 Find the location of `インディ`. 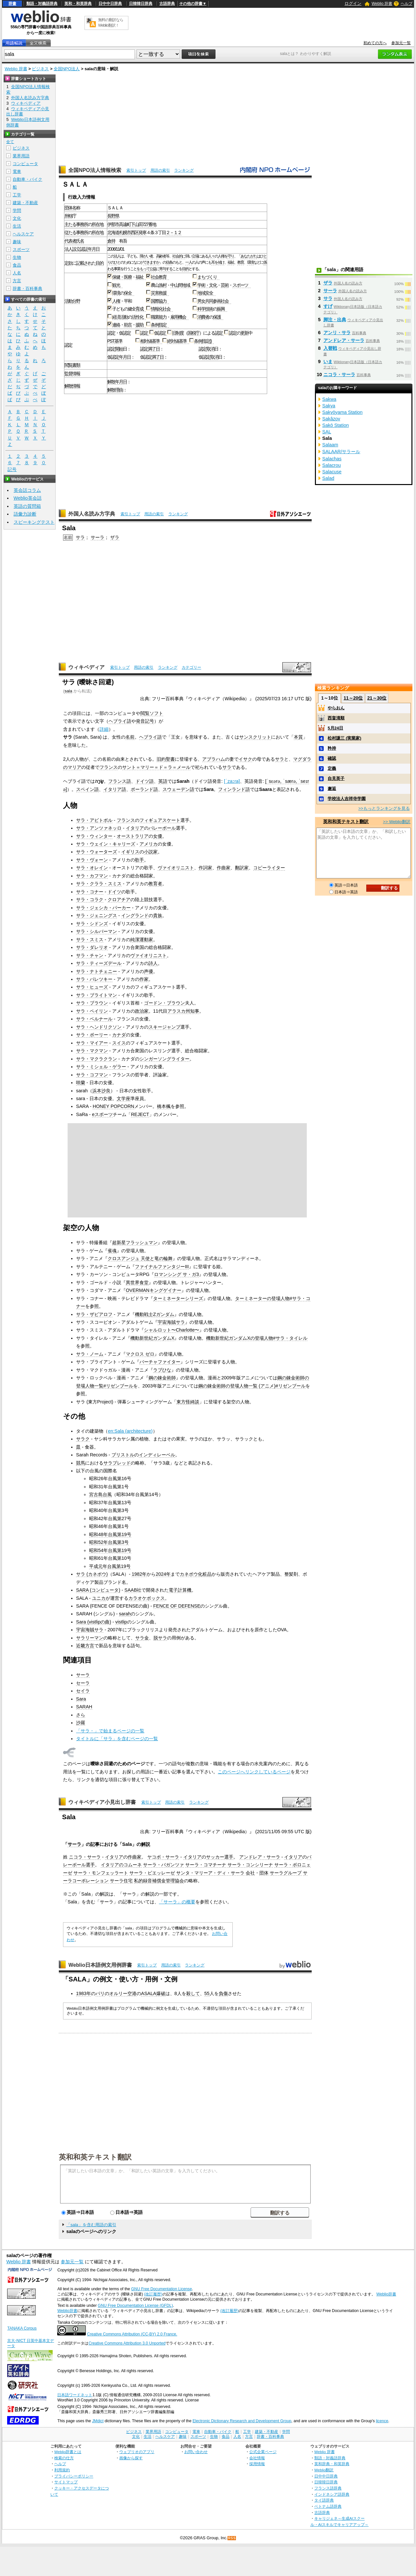

インディ is located at coordinates (148, 1454).